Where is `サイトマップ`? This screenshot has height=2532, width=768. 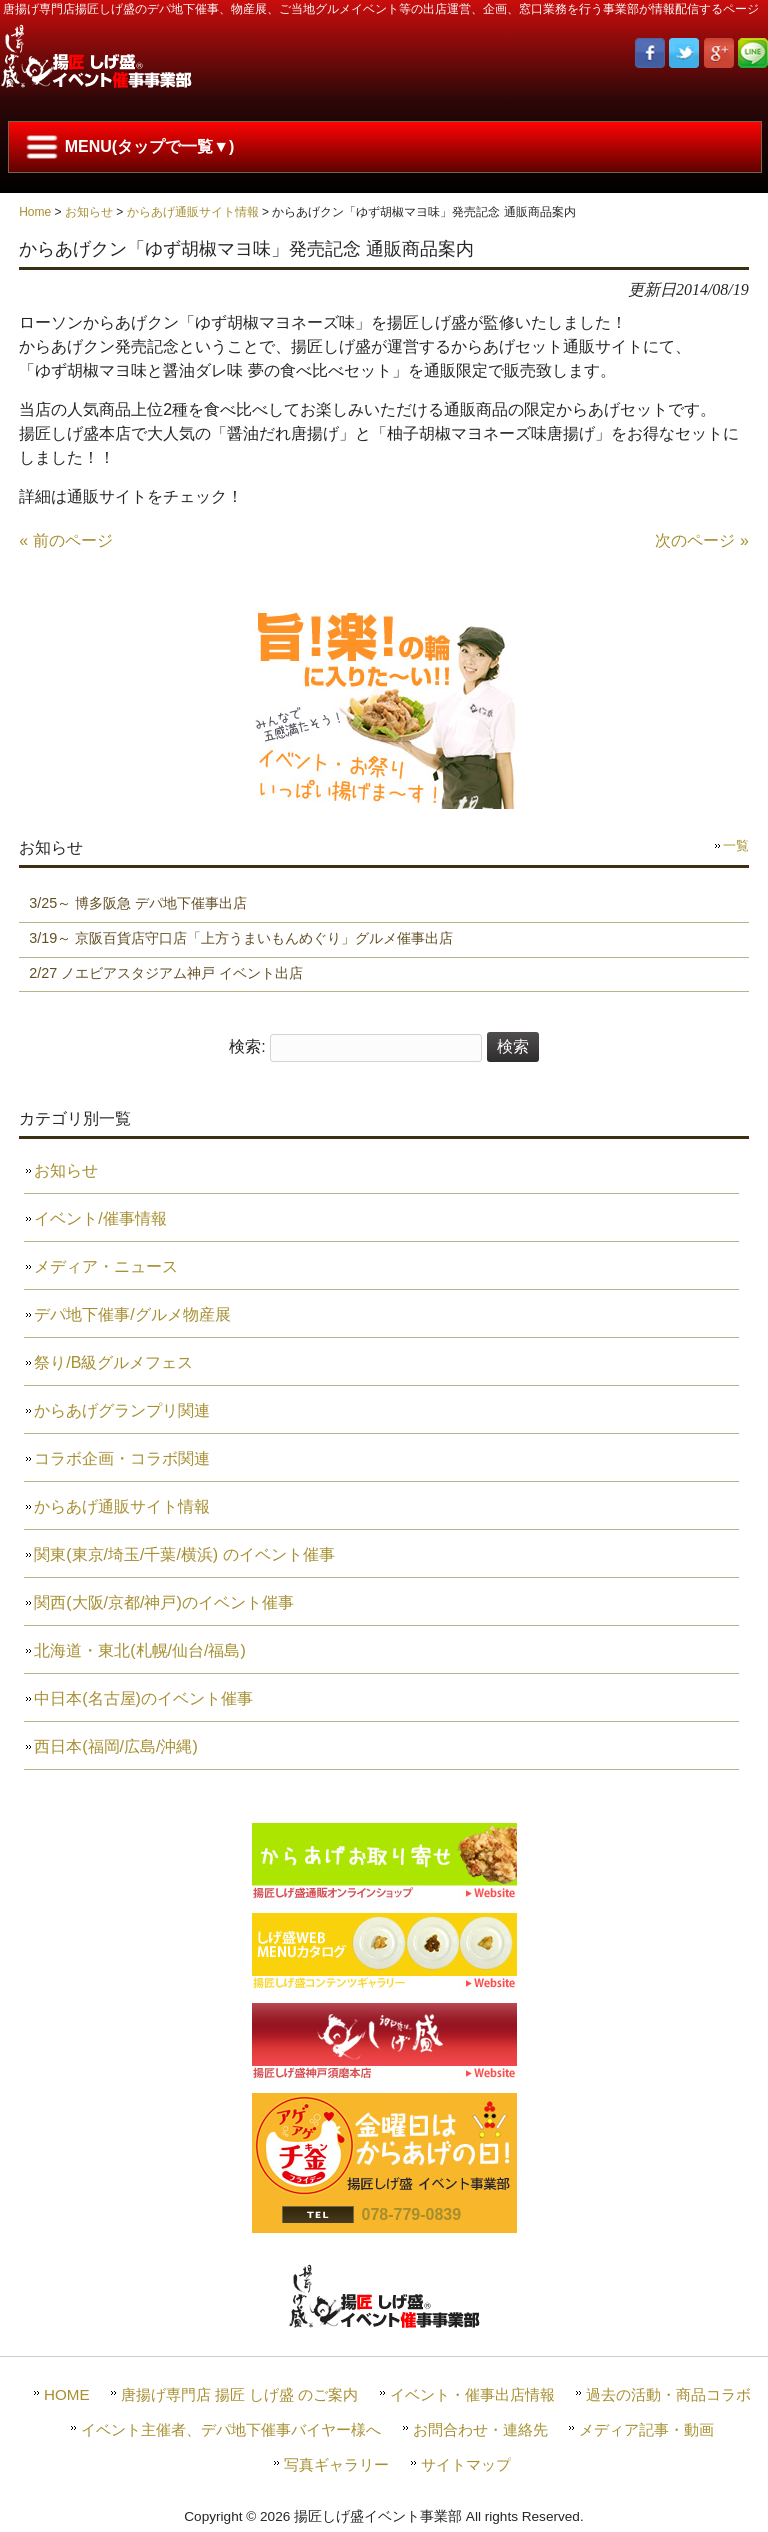
サイトマップ is located at coordinates (466, 2464).